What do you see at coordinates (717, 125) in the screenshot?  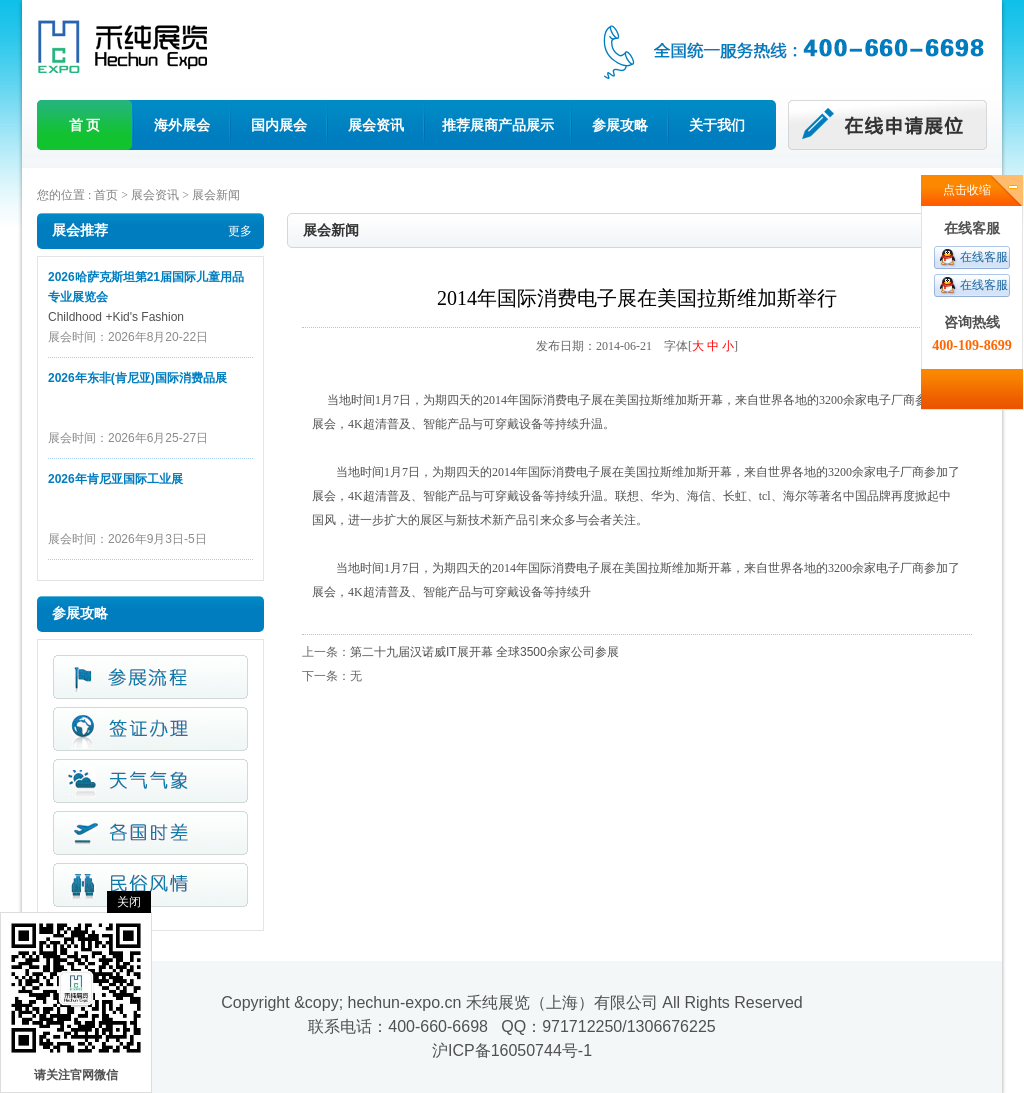 I see `关于我们` at bounding box center [717, 125].